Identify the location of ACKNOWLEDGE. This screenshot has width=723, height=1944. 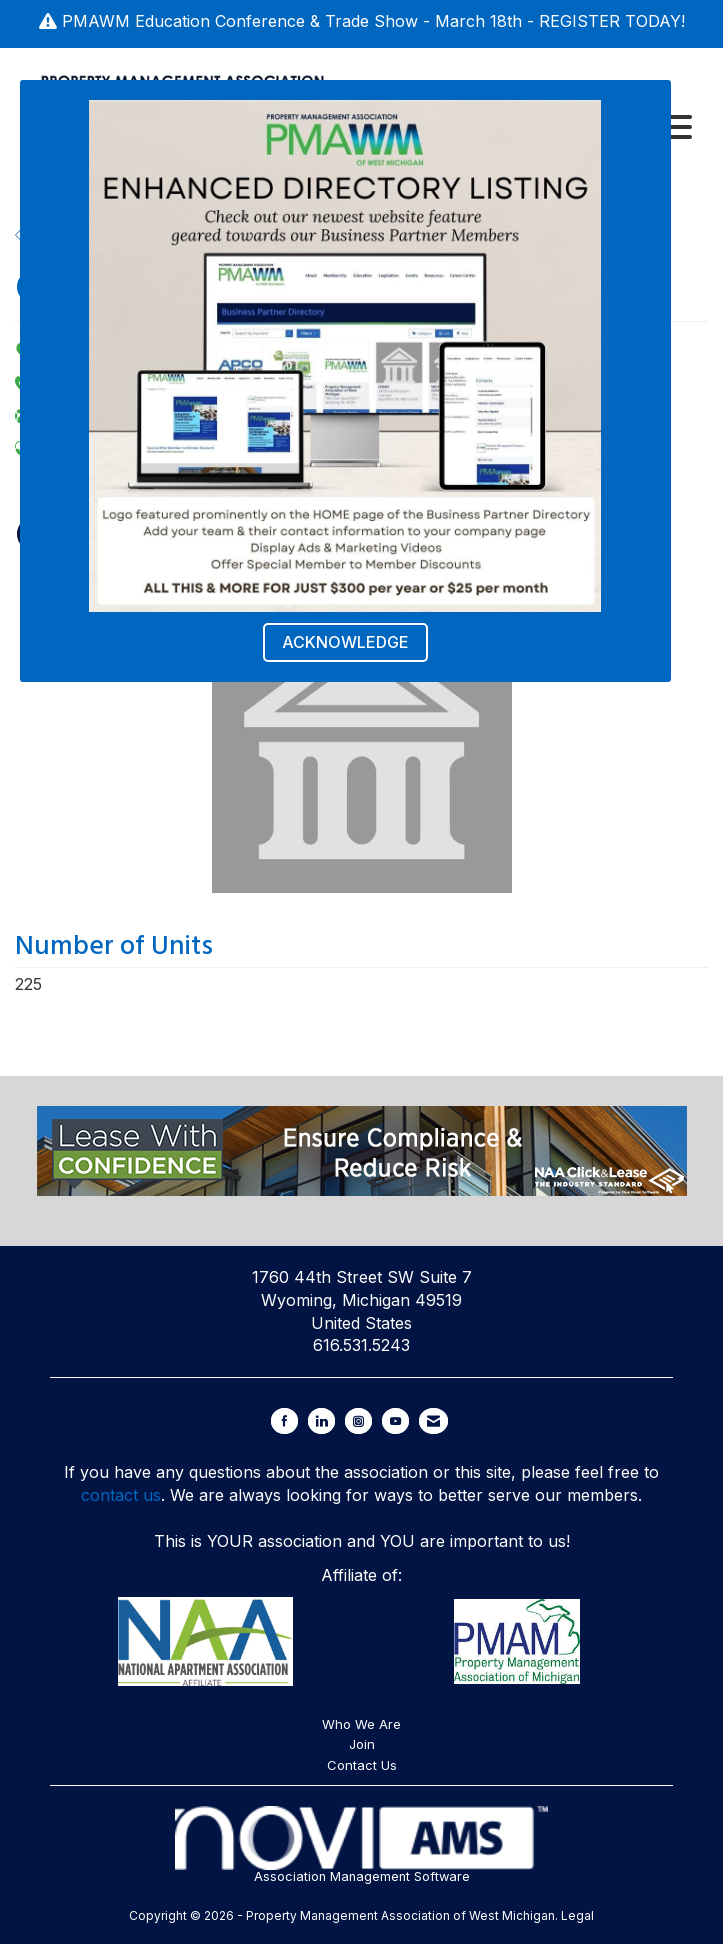
(345, 642).